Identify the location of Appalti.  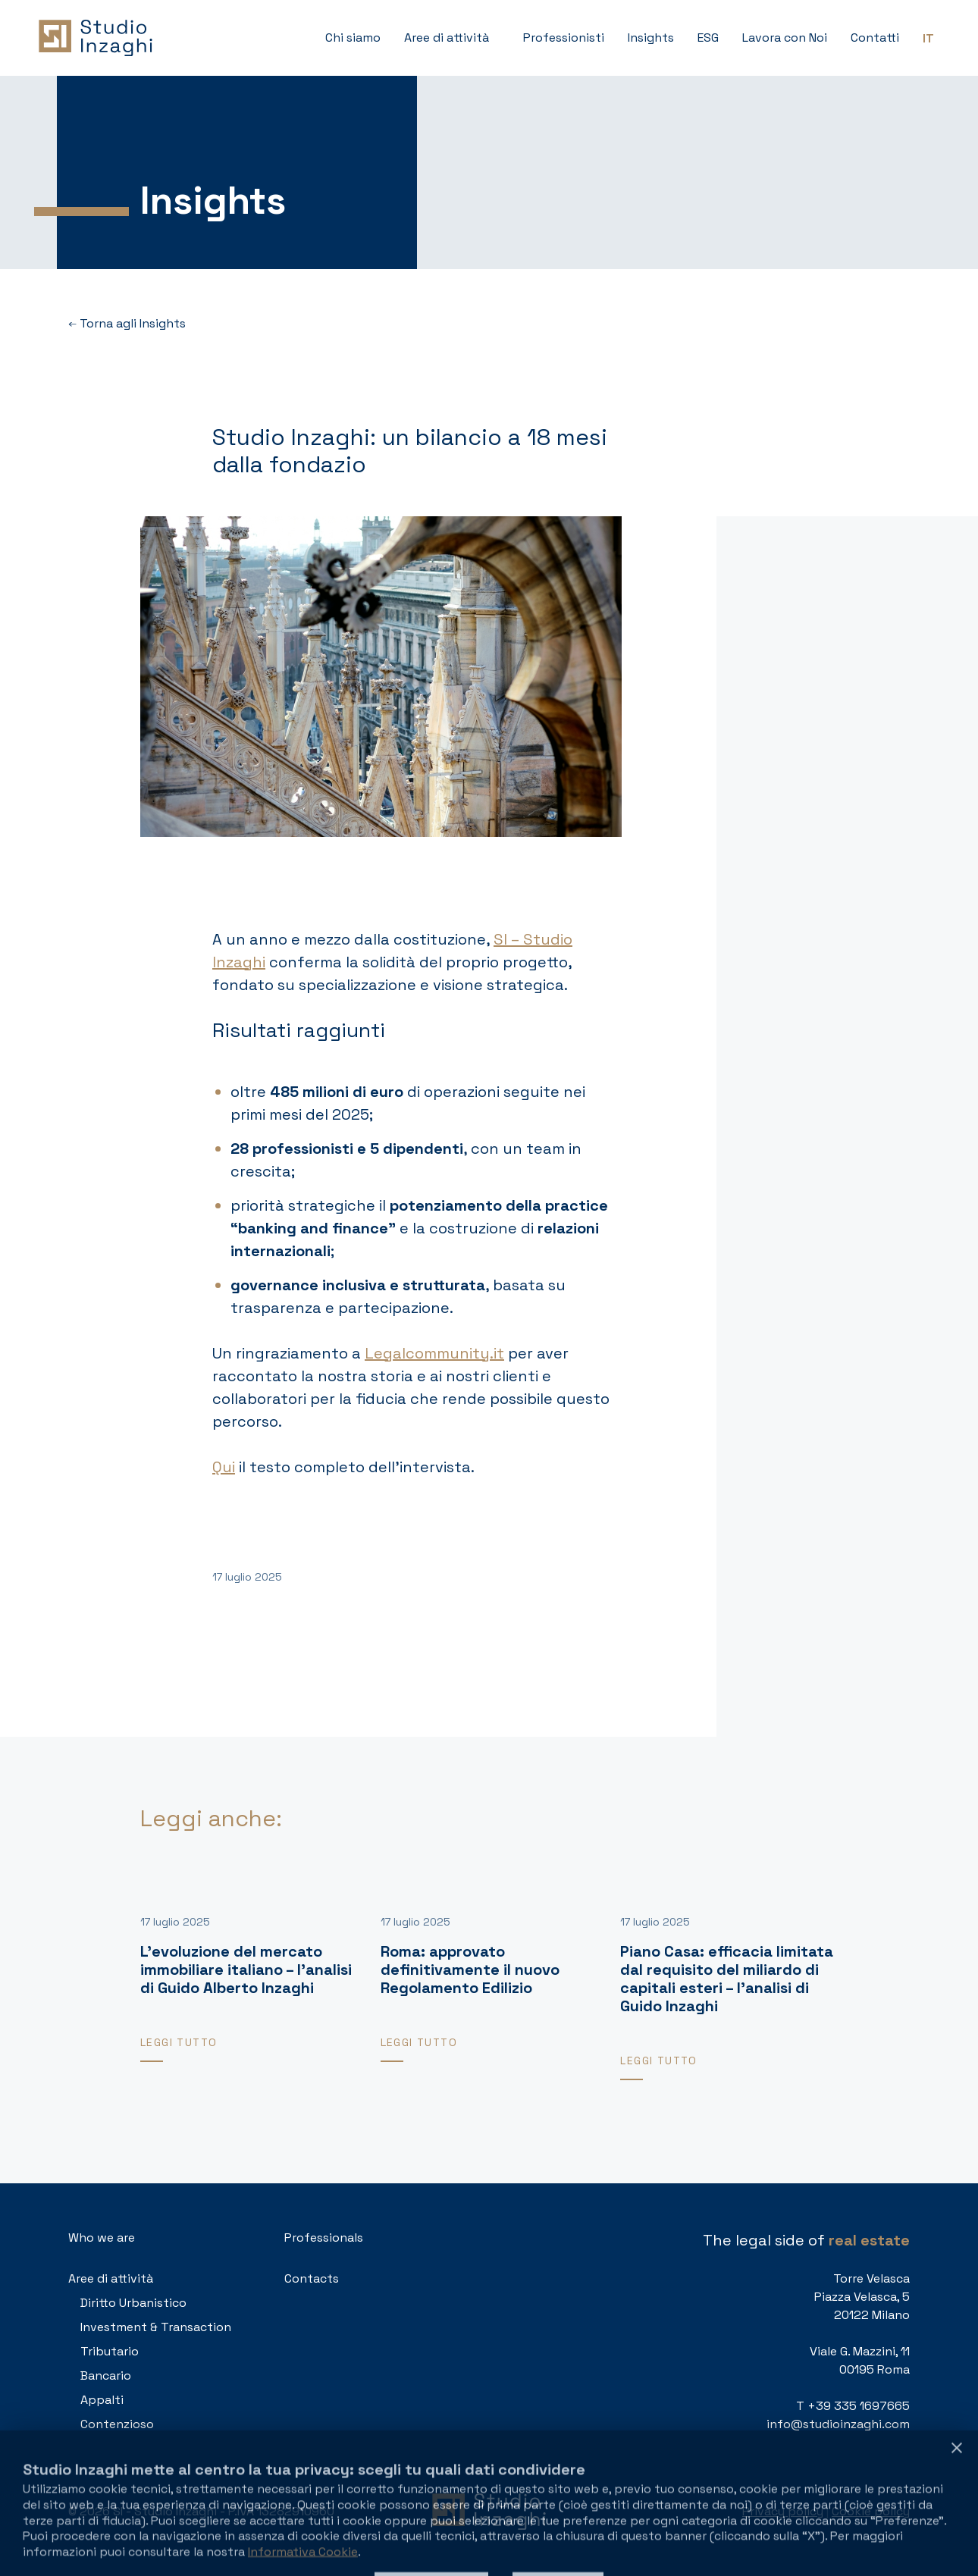
(102, 2400).